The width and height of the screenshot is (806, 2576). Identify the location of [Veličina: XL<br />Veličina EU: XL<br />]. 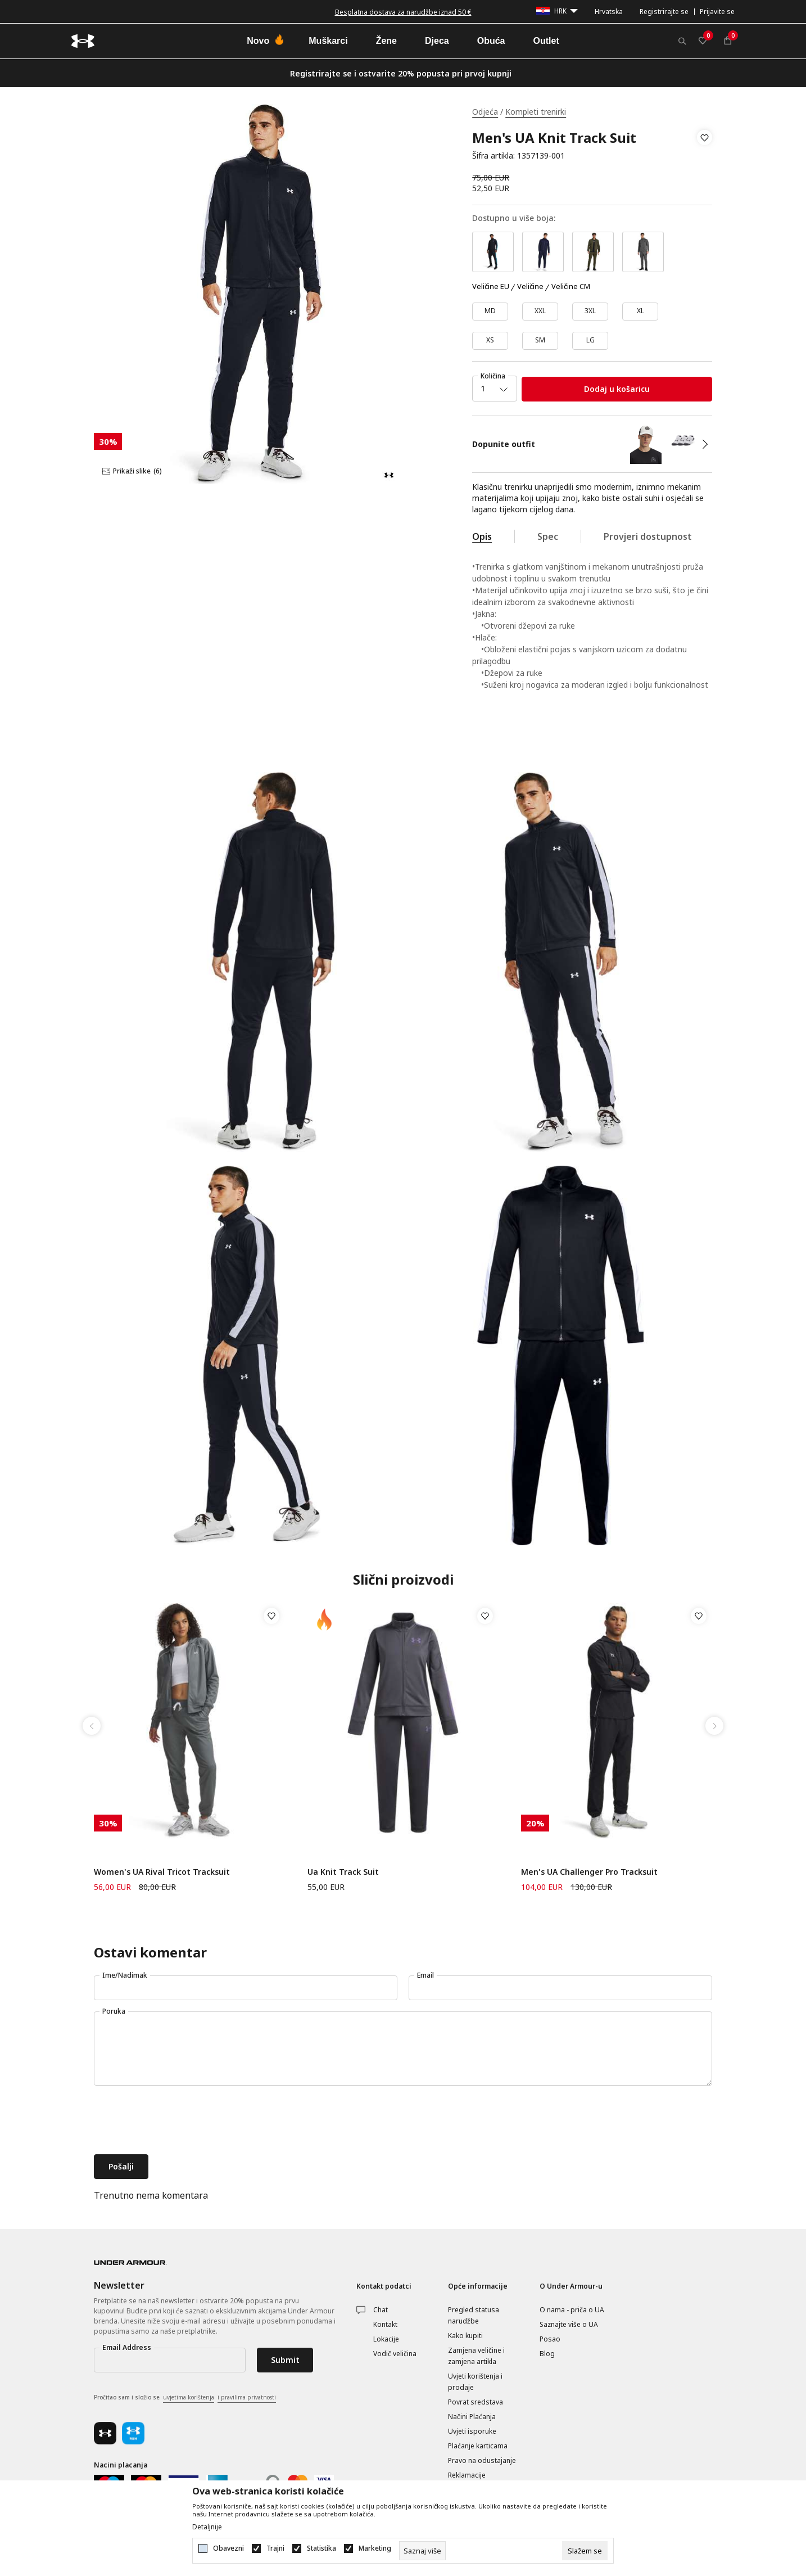
(640, 312).